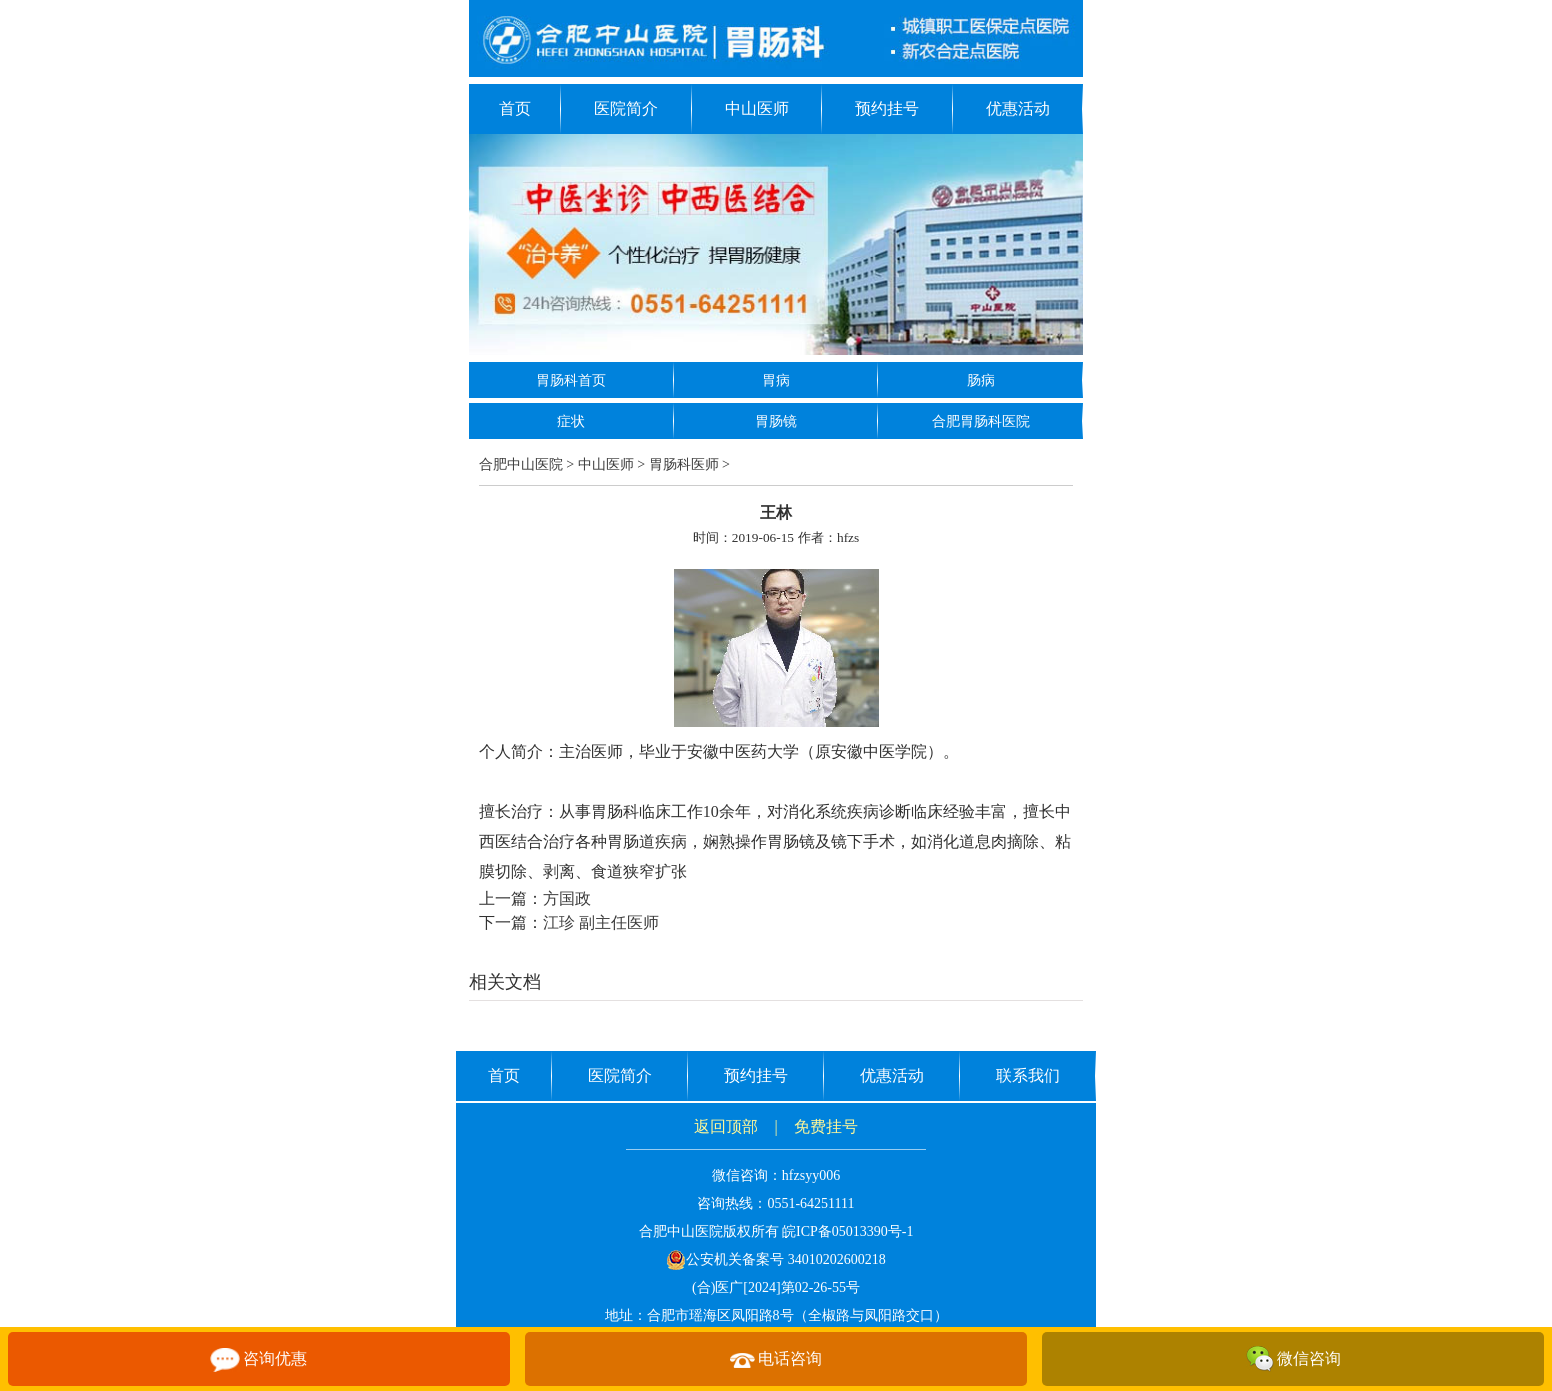 The height and width of the screenshot is (1391, 1552). I want to click on 合肥胃肠科医院, so click(981, 421).